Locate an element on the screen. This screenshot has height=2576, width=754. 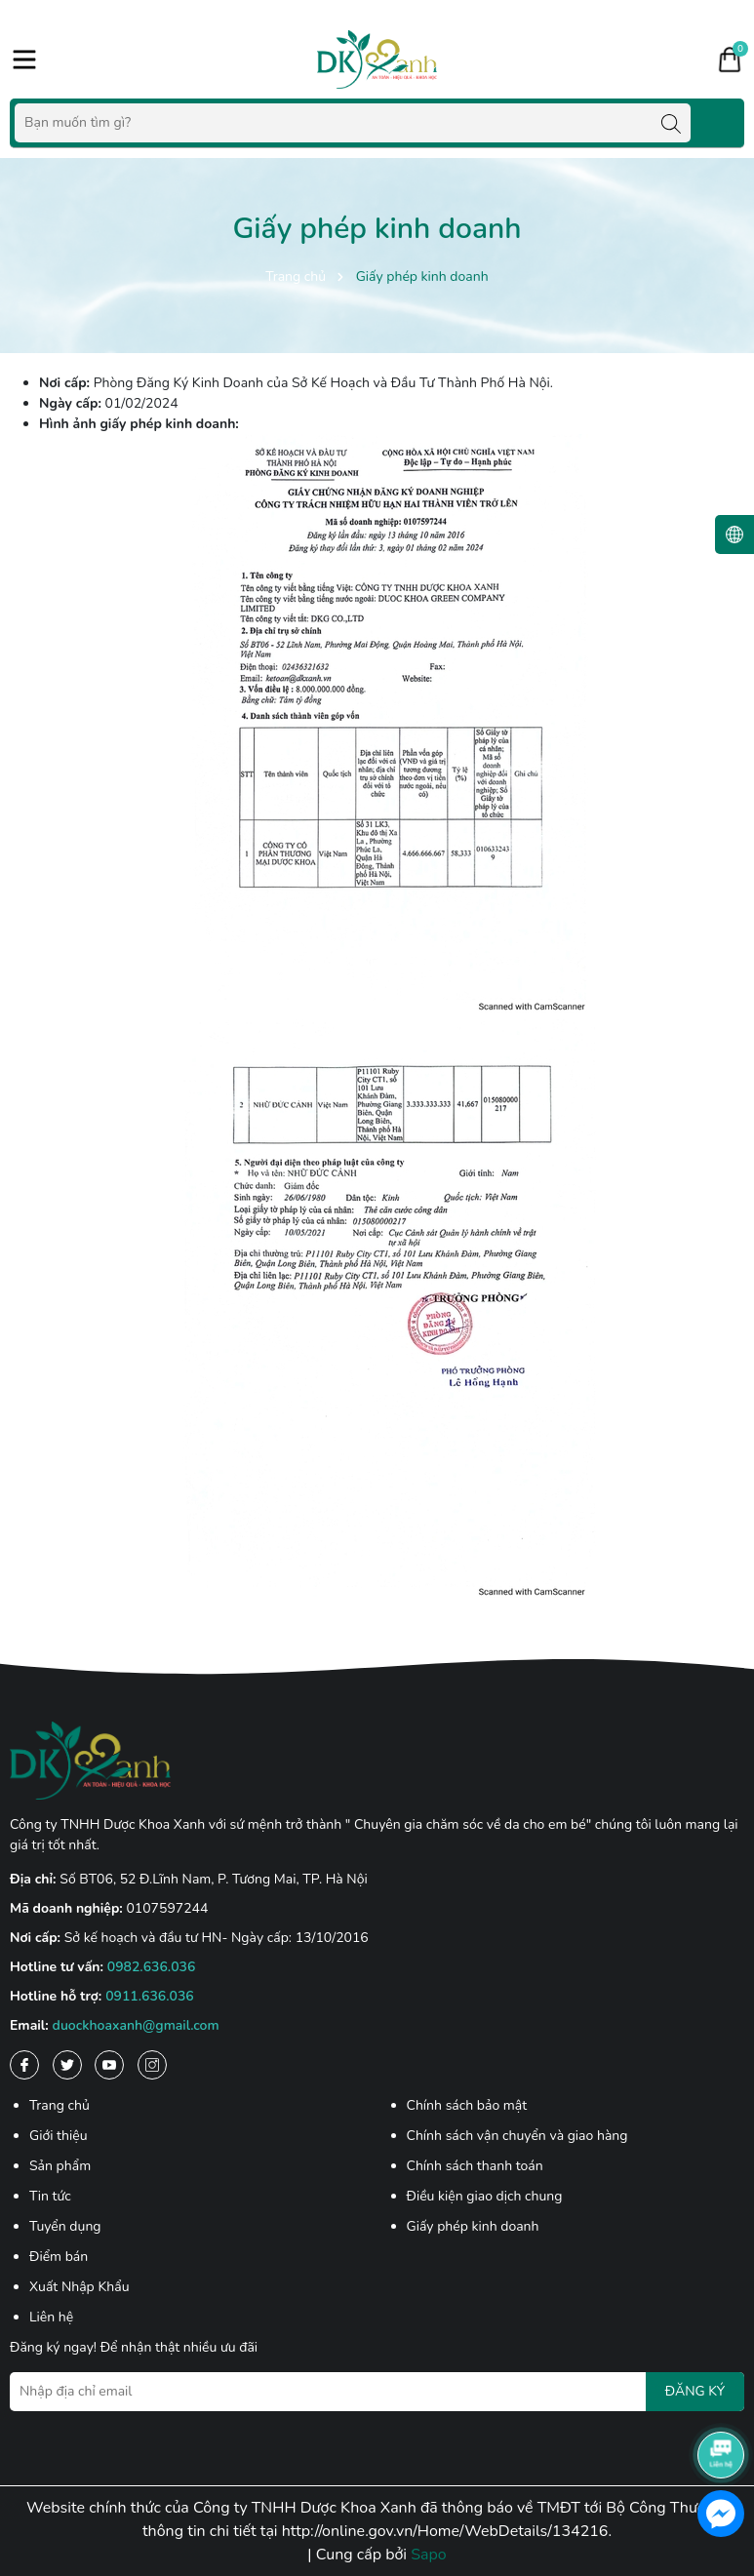
Chính sách thanh toán is located at coordinates (475, 2166).